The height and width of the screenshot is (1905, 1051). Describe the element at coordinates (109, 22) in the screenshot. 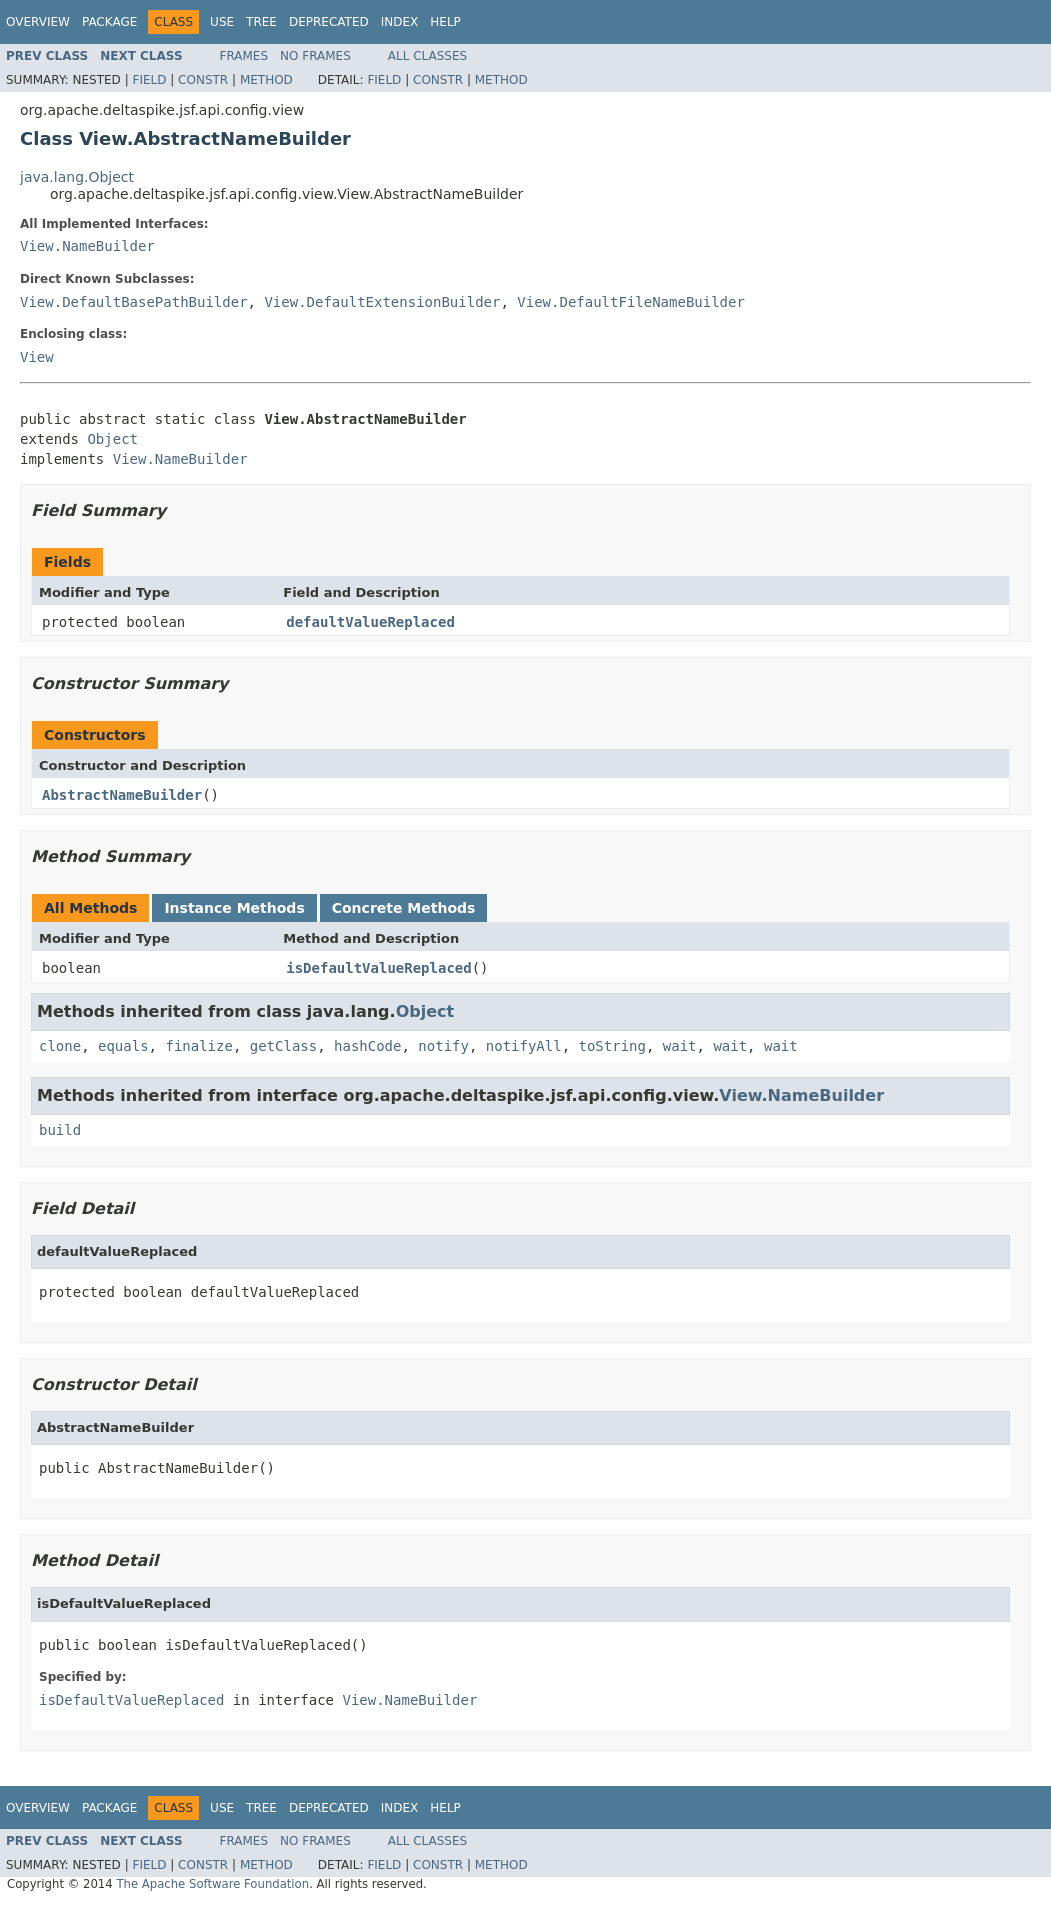

I see `Package` at that location.